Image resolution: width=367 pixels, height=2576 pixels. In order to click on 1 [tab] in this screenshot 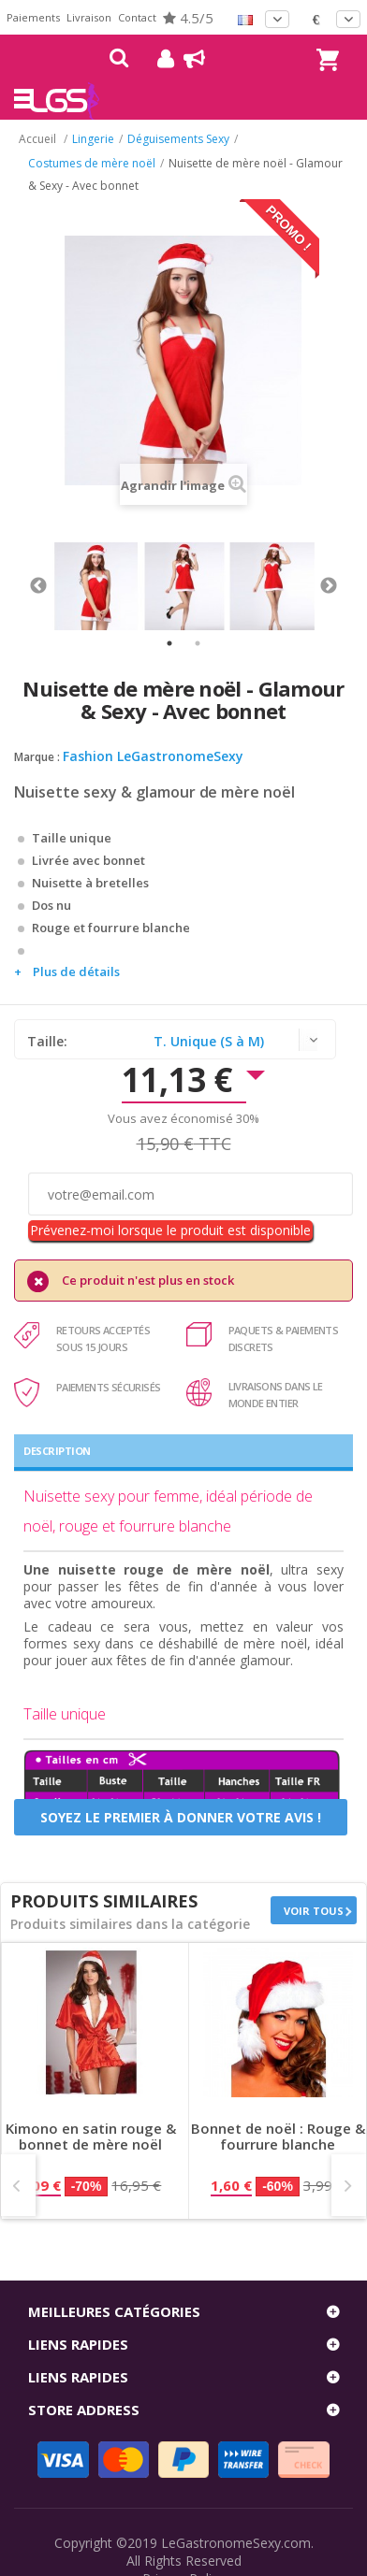, I will do `click(169, 643)`.